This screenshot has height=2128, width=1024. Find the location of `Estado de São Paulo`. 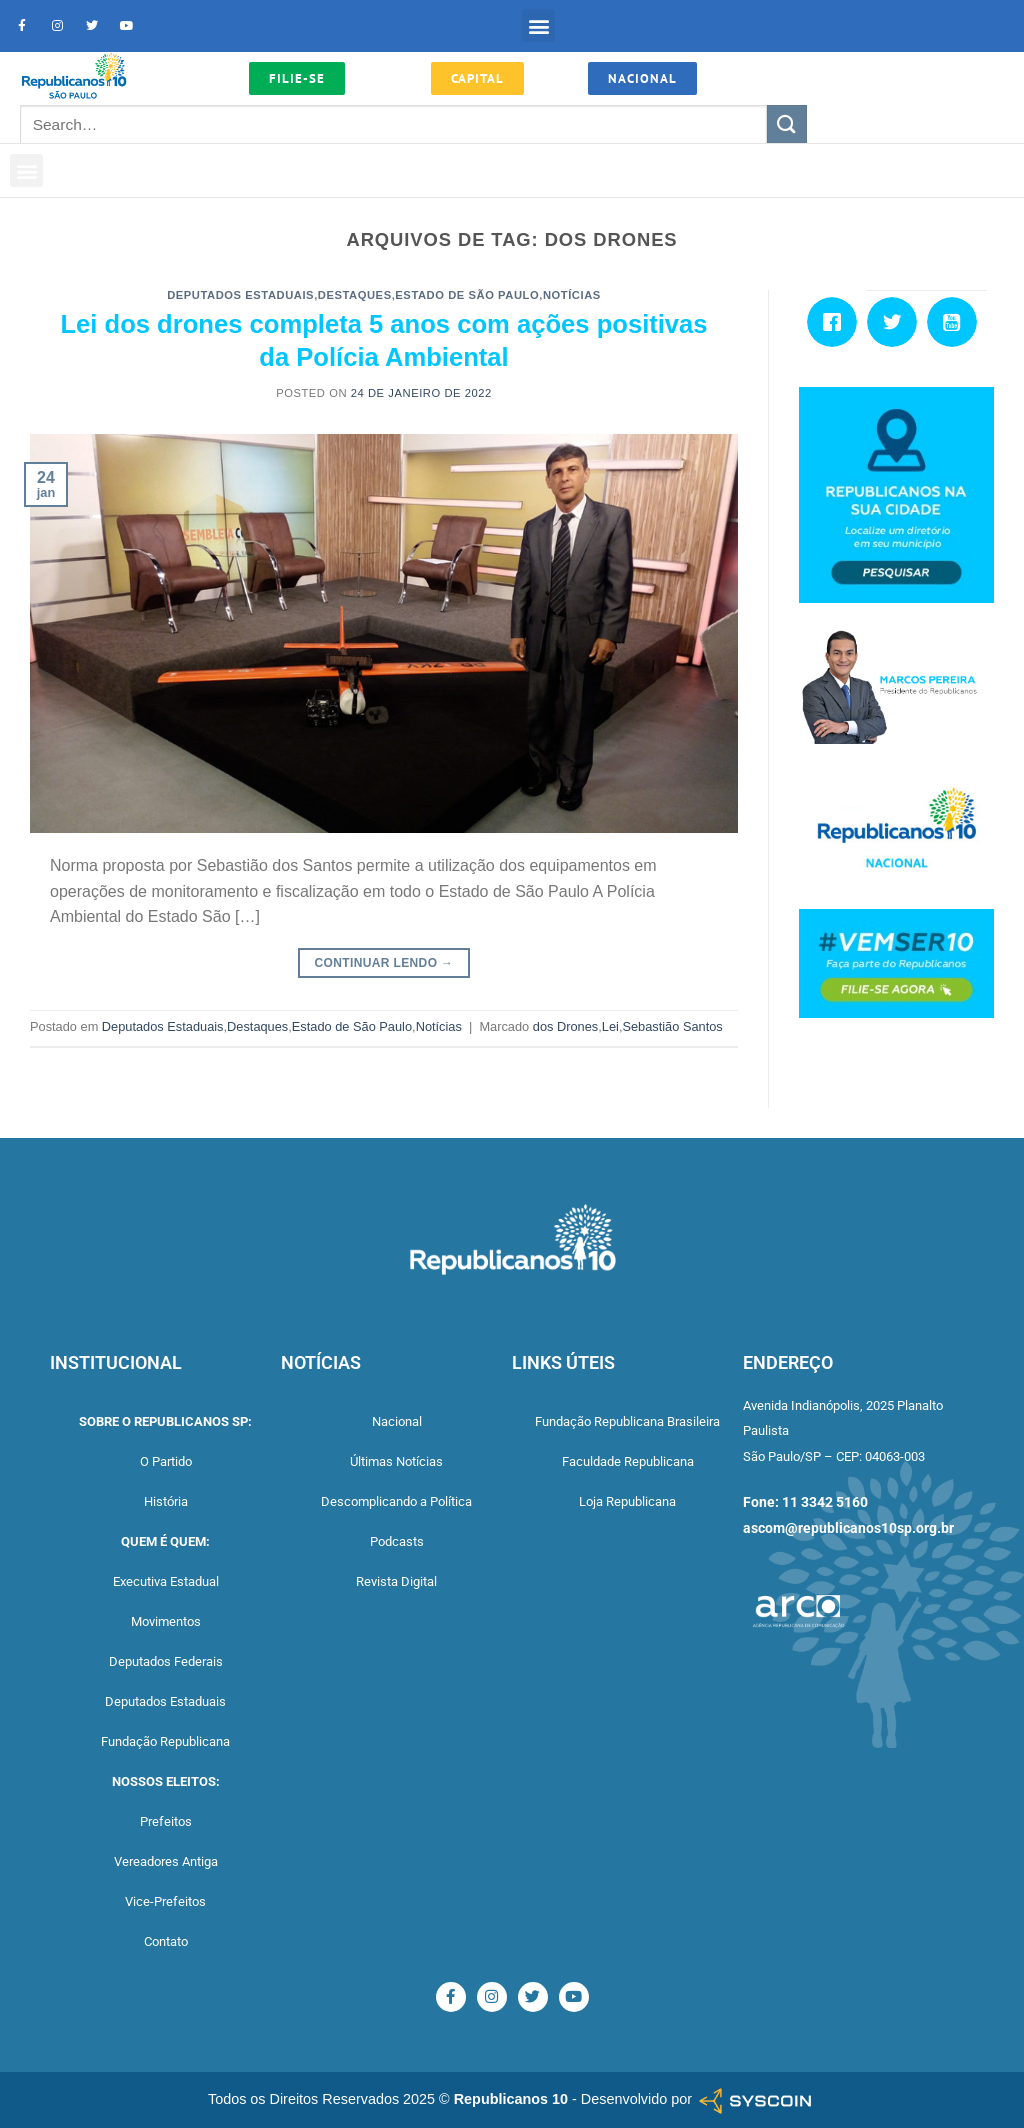

Estado de São Paulo is located at coordinates (467, 295).